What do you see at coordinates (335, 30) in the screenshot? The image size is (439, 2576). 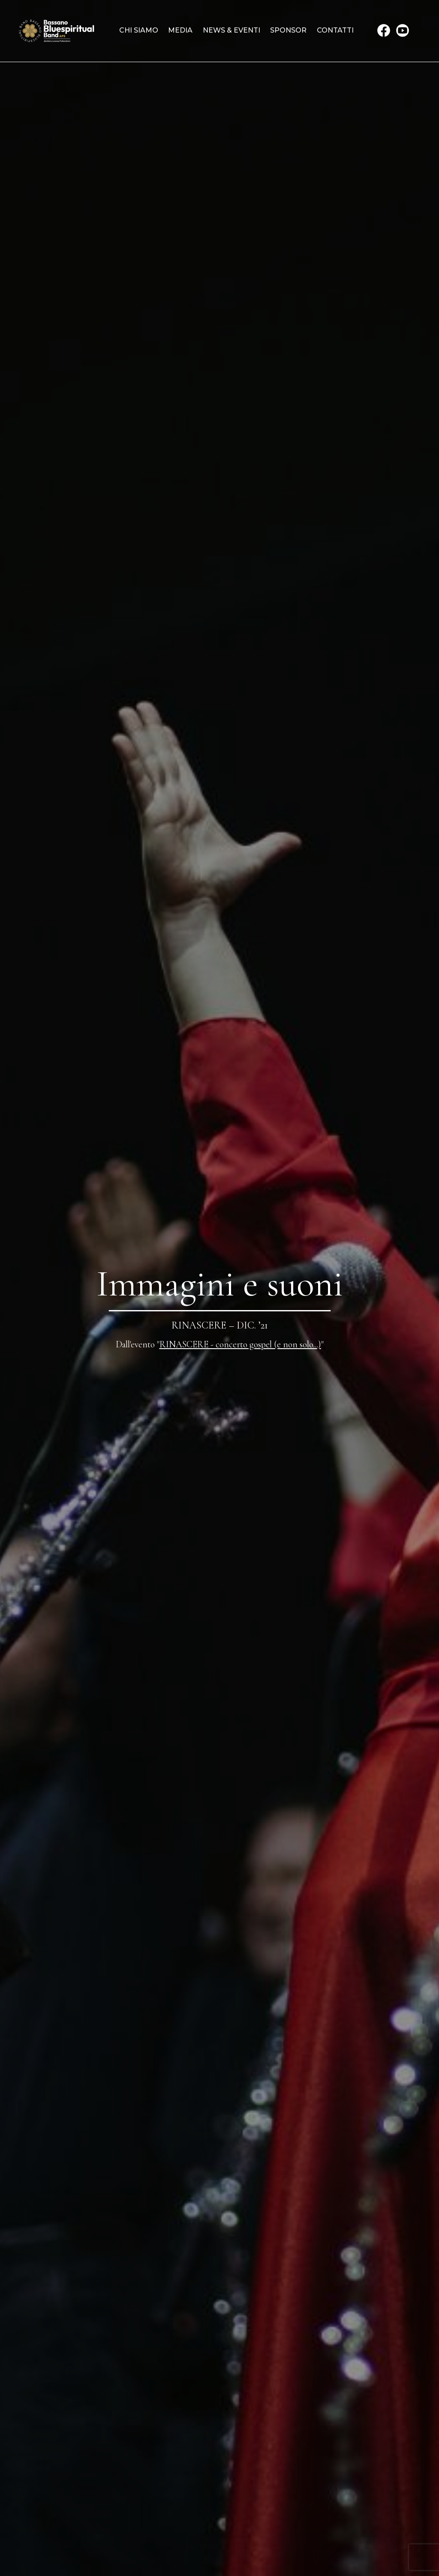 I see `Contatti` at bounding box center [335, 30].